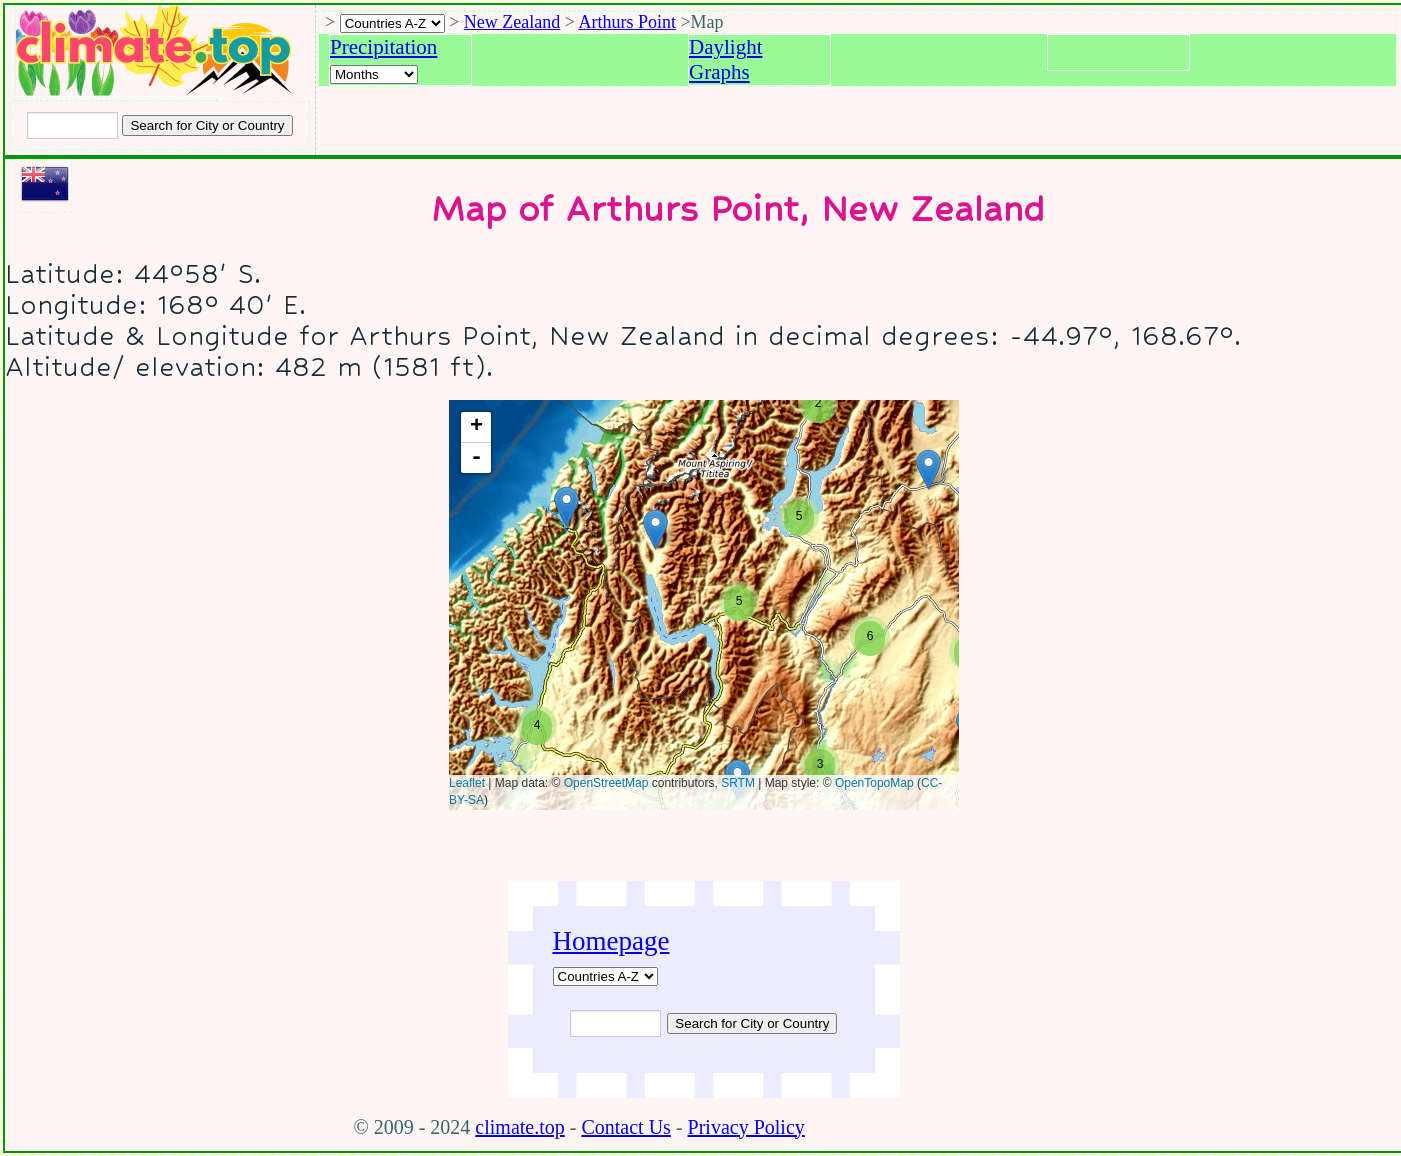 The height and width of the screenshot is (1156, 1401). I want to click on SRTM, so click(738, 783).